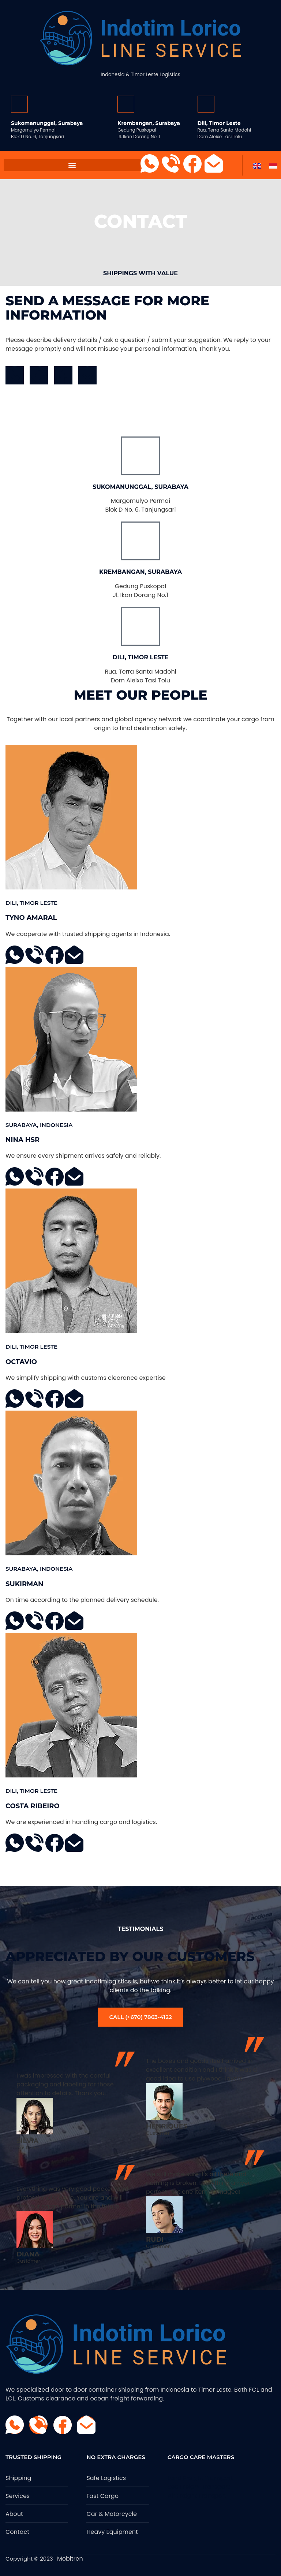 The width and height of the screenshot is (281, 2576). Describe the element at coordinates (72, 165) in the screenshot. I see `[button]` at that location.